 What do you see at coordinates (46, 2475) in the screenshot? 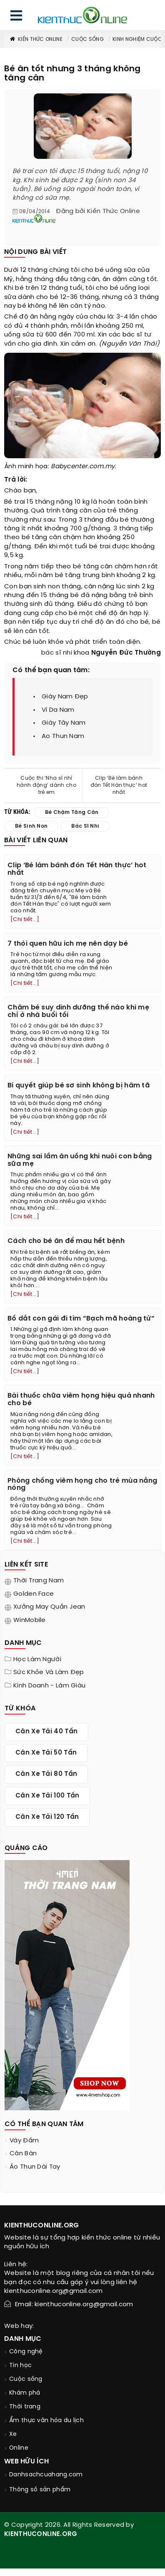
I see `Danhsachcuahang.com` at bounding box center [46, 2475].